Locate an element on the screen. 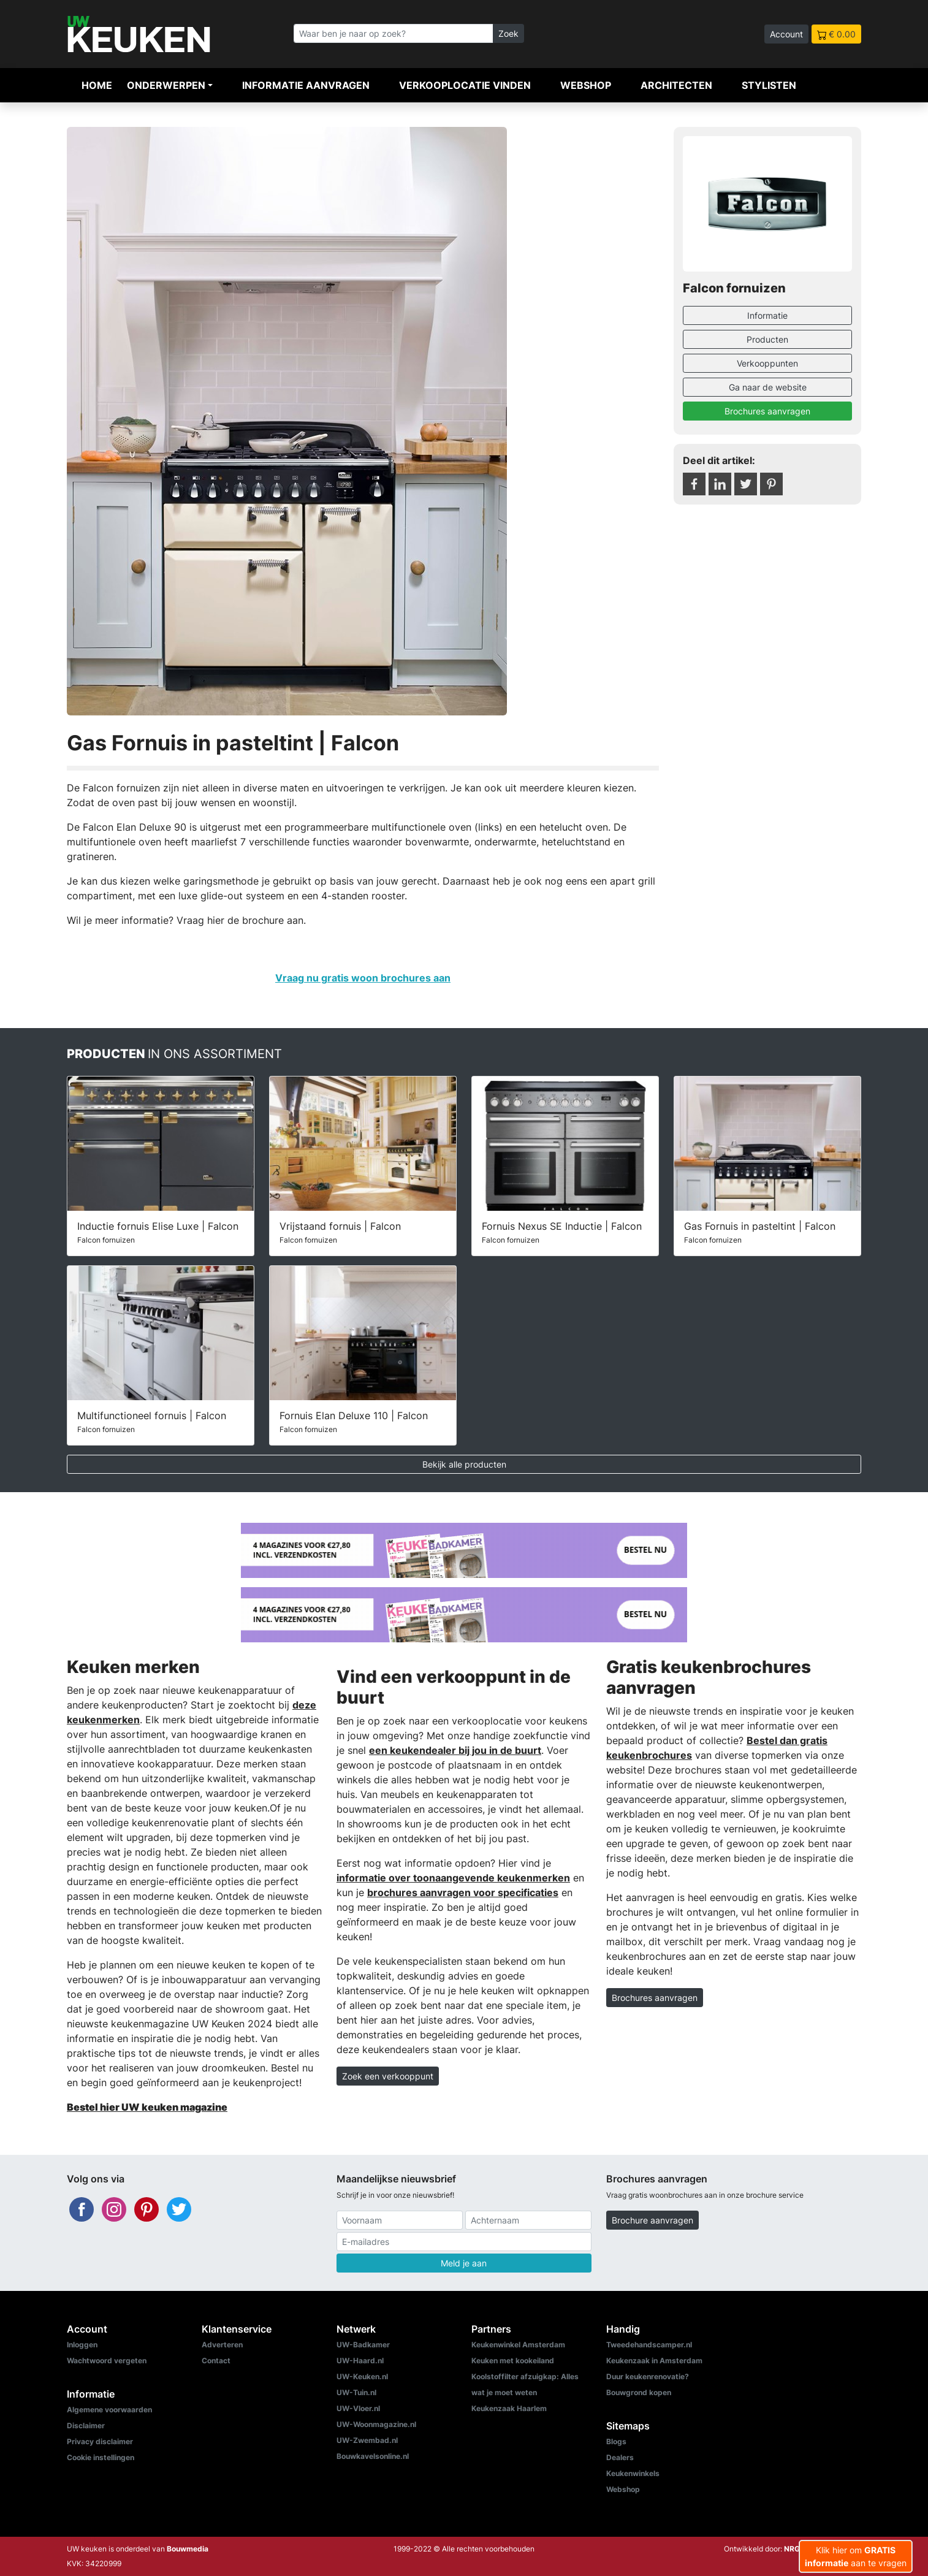 Image resolution: width=928 pixels, height=2576 pixels. Onderwerpen is located at coordinates (166, 85).